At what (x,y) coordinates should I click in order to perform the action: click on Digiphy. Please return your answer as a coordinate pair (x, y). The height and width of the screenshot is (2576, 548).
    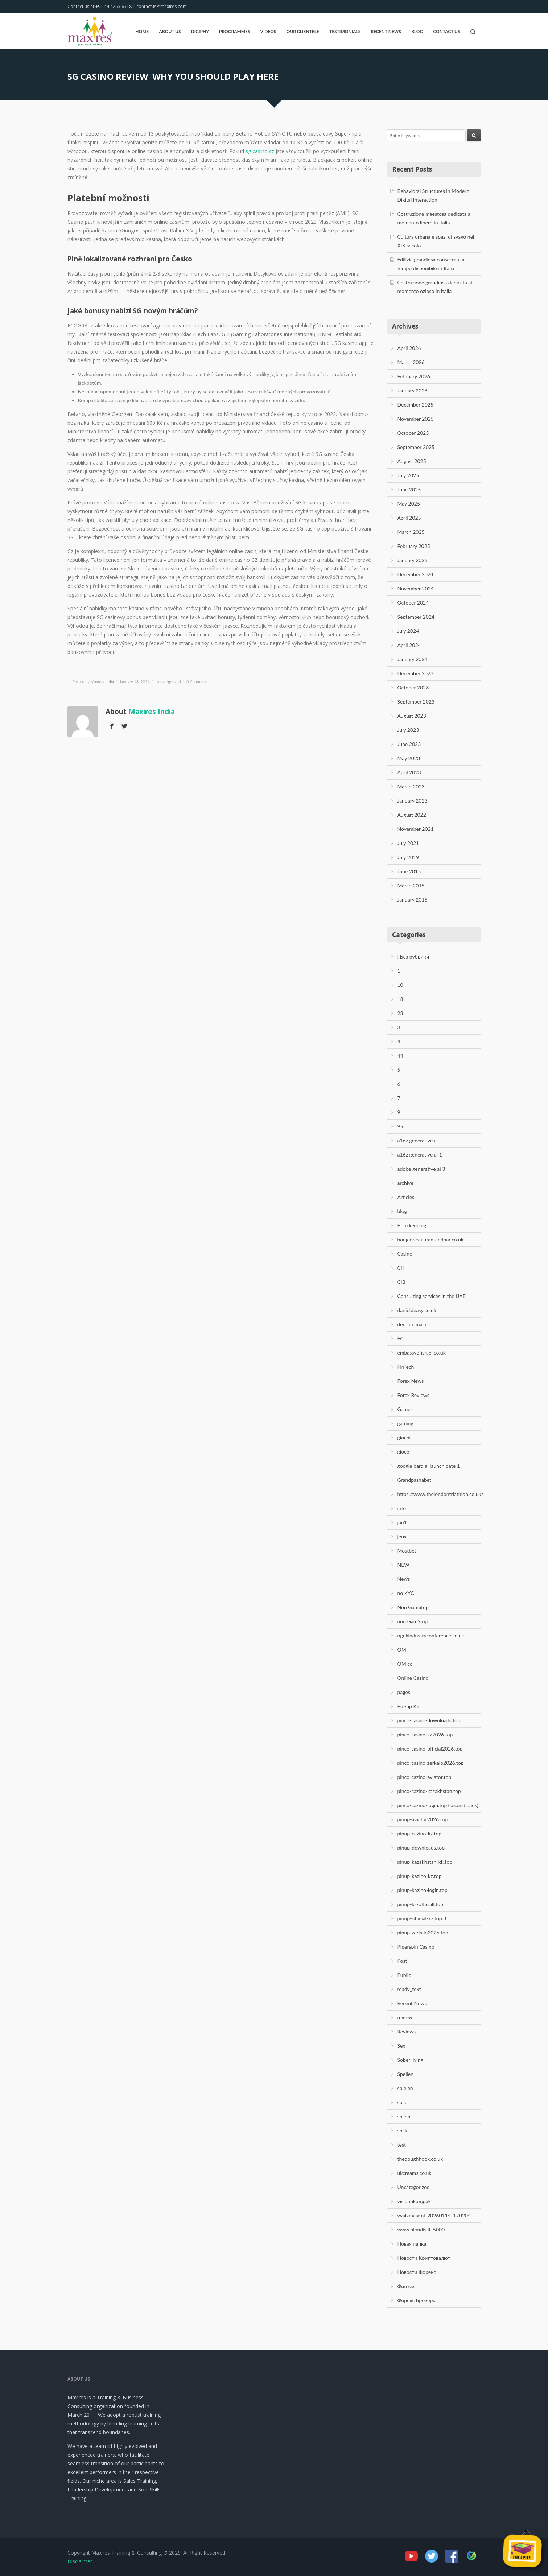
    Looking at the image, I should click on (200, 31).